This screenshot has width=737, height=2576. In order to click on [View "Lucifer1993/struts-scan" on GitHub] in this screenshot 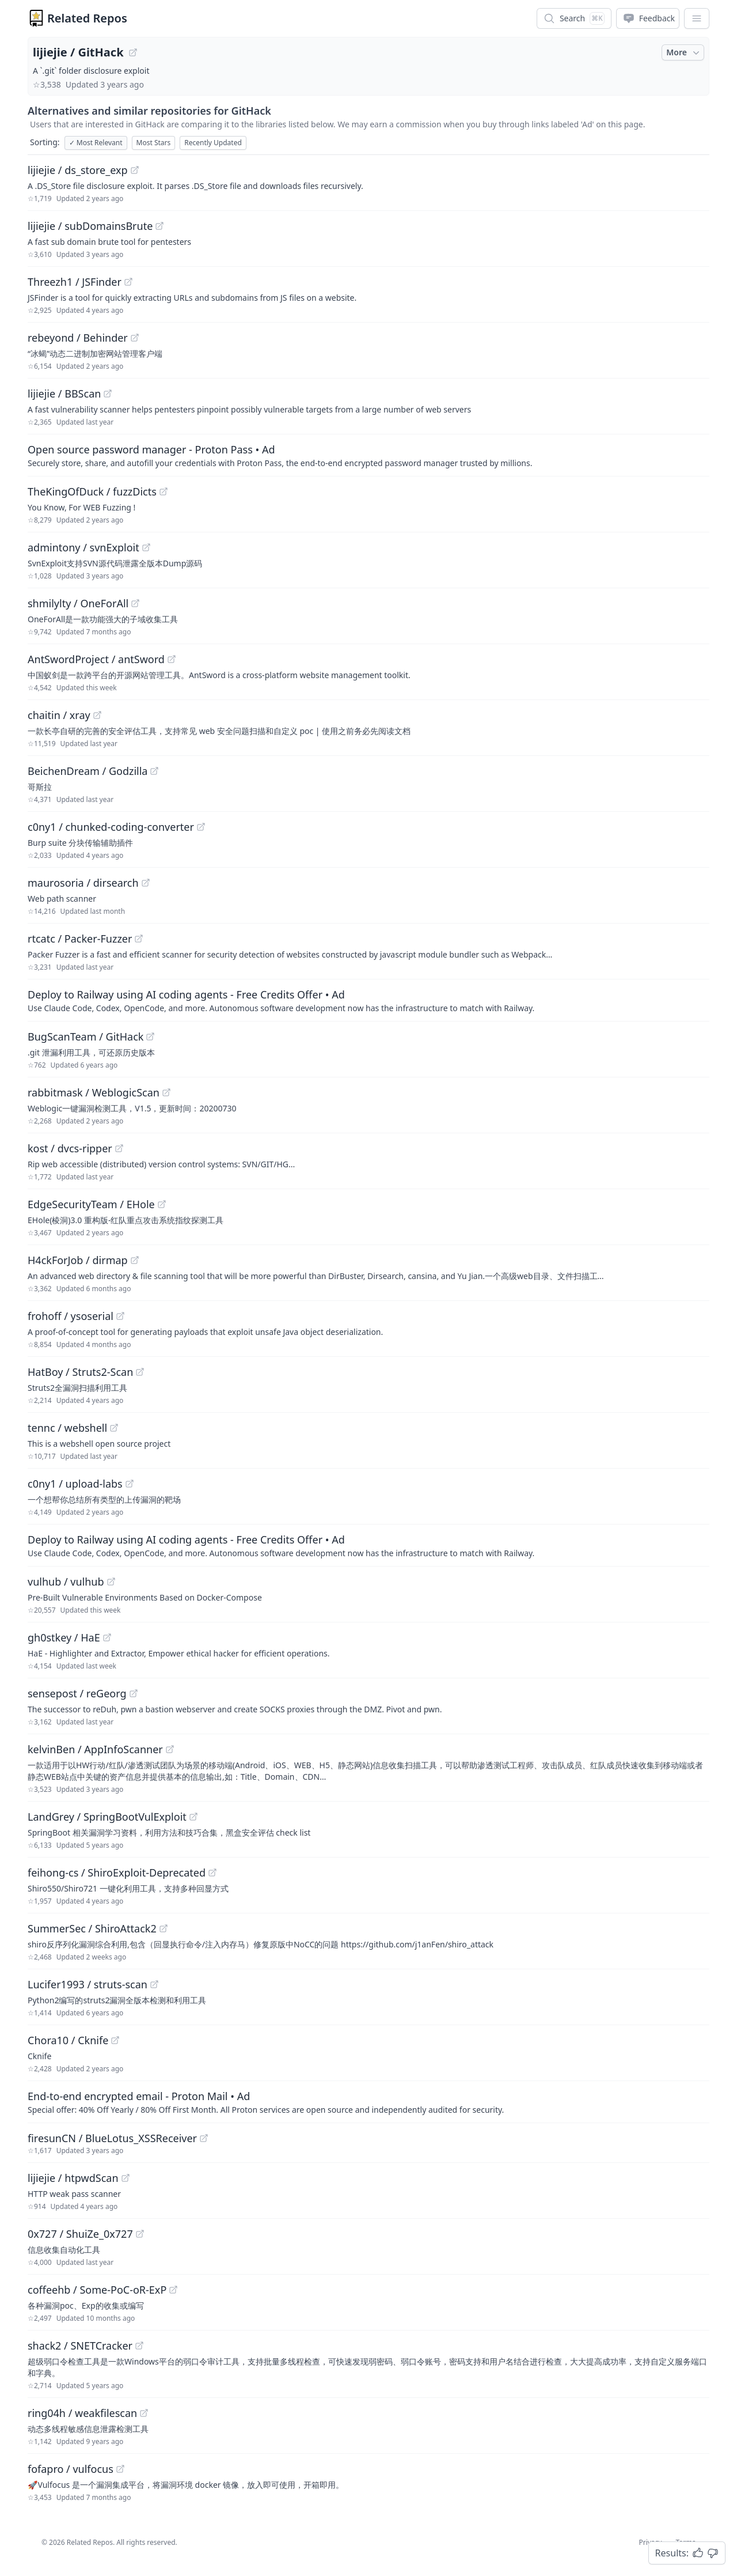, I will do `click(154, 1984)`.